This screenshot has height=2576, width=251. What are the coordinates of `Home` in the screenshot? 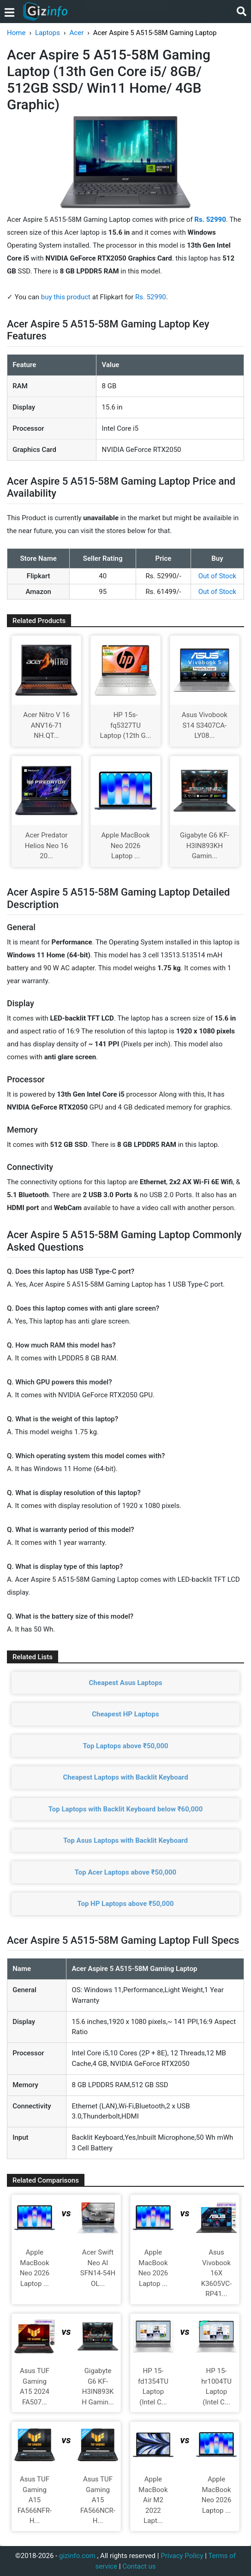 It's located at (16, 33).